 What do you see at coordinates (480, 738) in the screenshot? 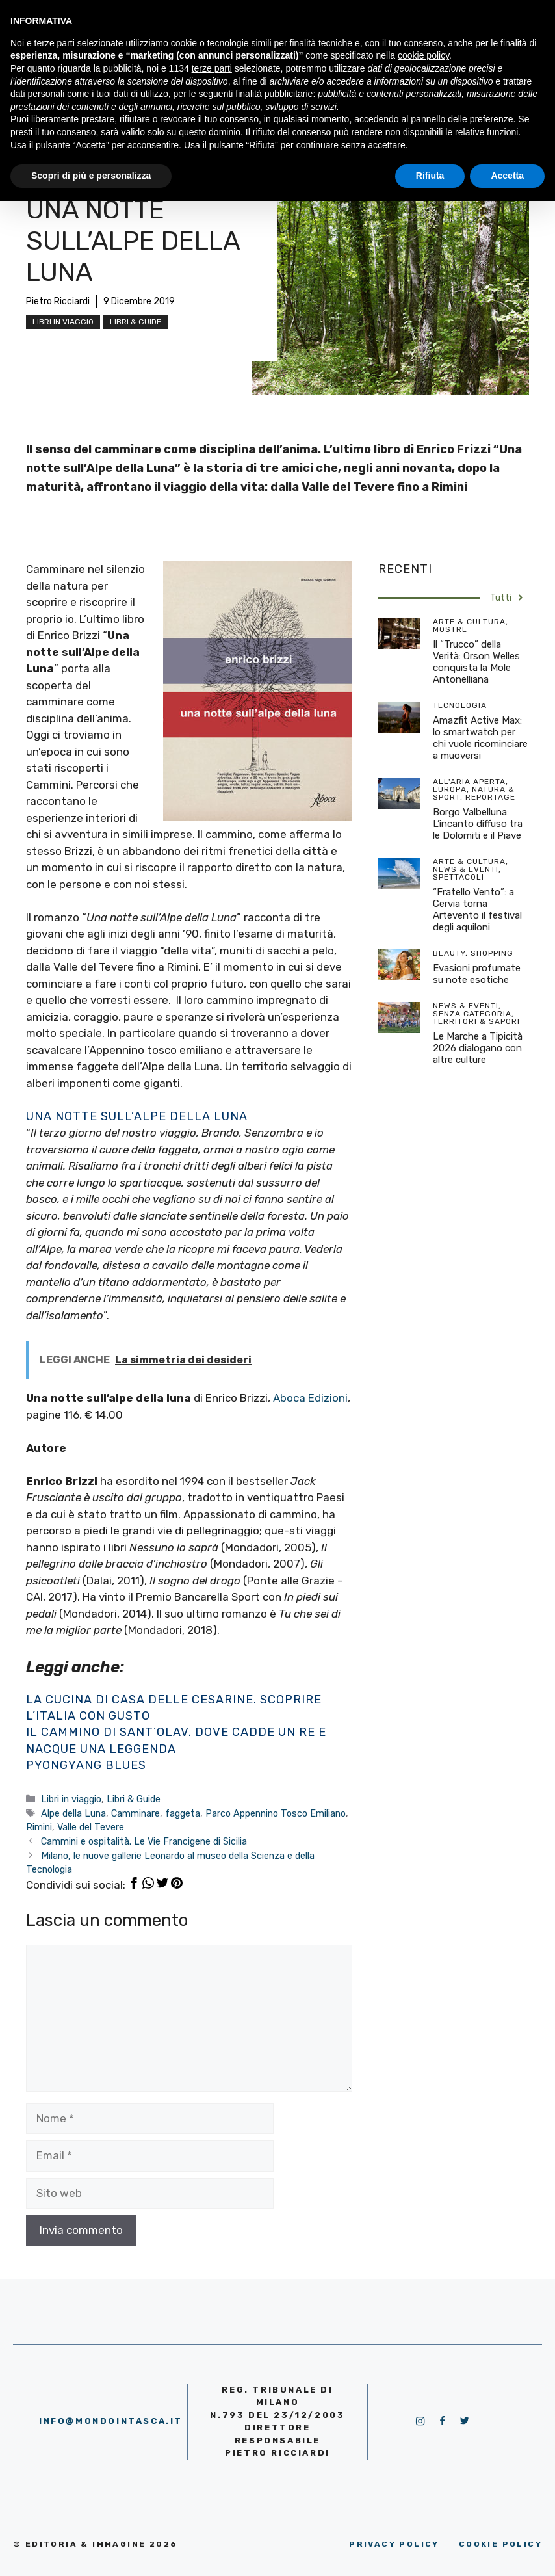
I see `Amazfit Active Max: lo smartwatch per chi vuole ricominciare a muoversi` at bounding box center [480, 738].